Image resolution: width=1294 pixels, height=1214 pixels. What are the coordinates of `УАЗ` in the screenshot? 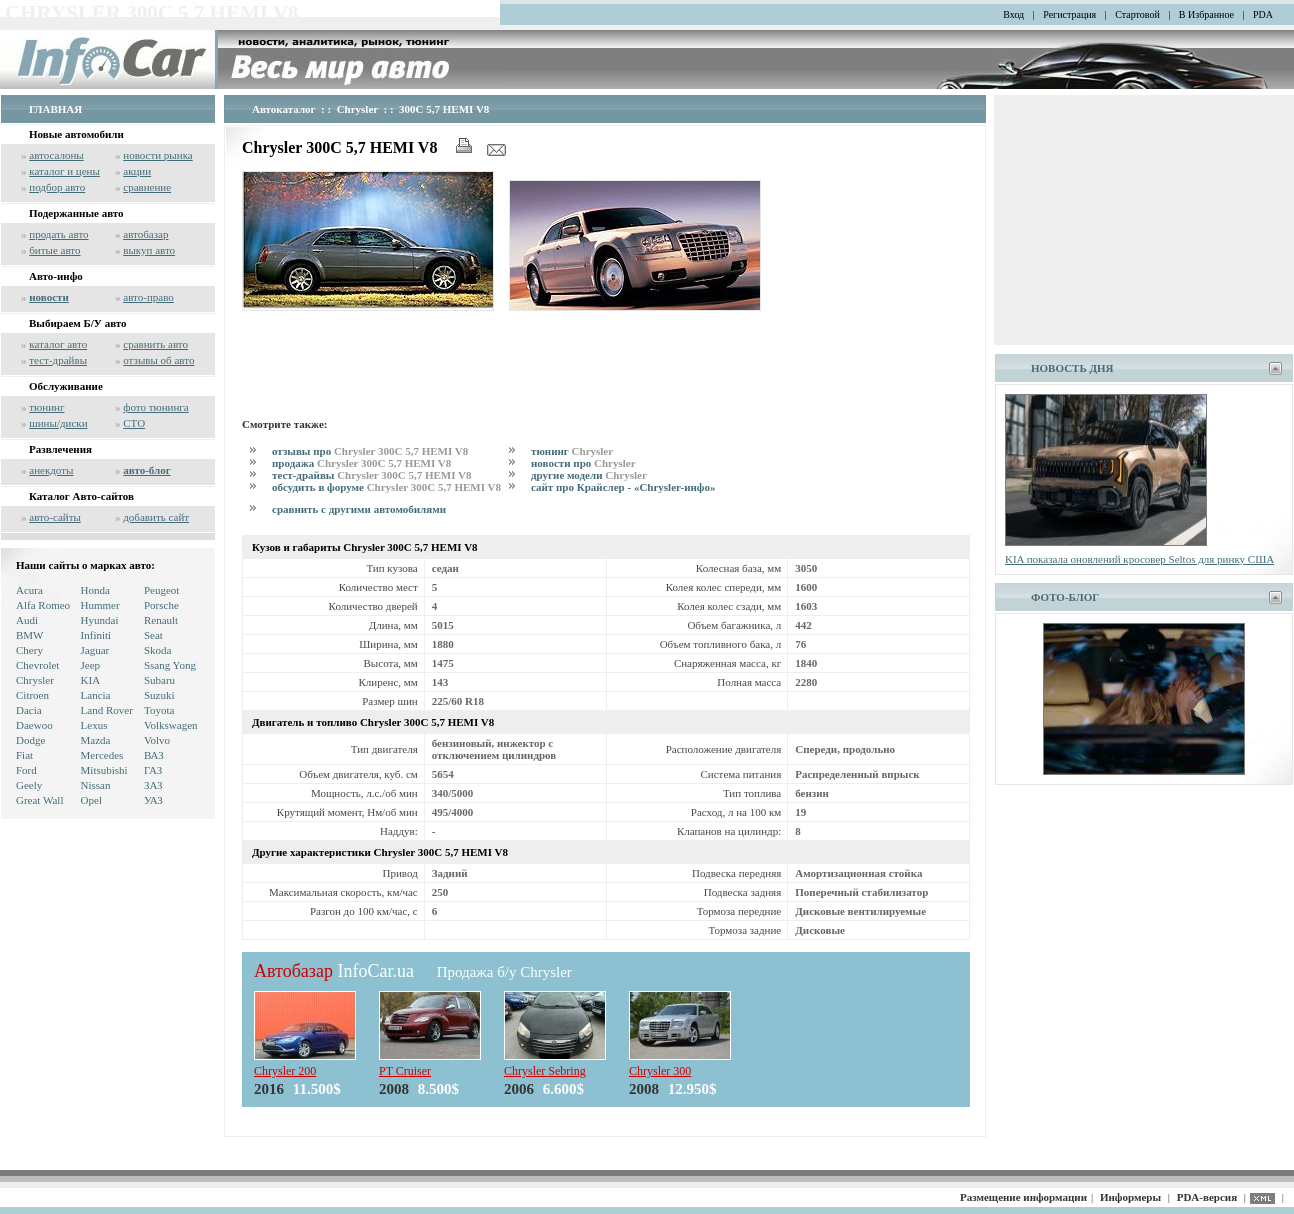 It's located at (153, 800).